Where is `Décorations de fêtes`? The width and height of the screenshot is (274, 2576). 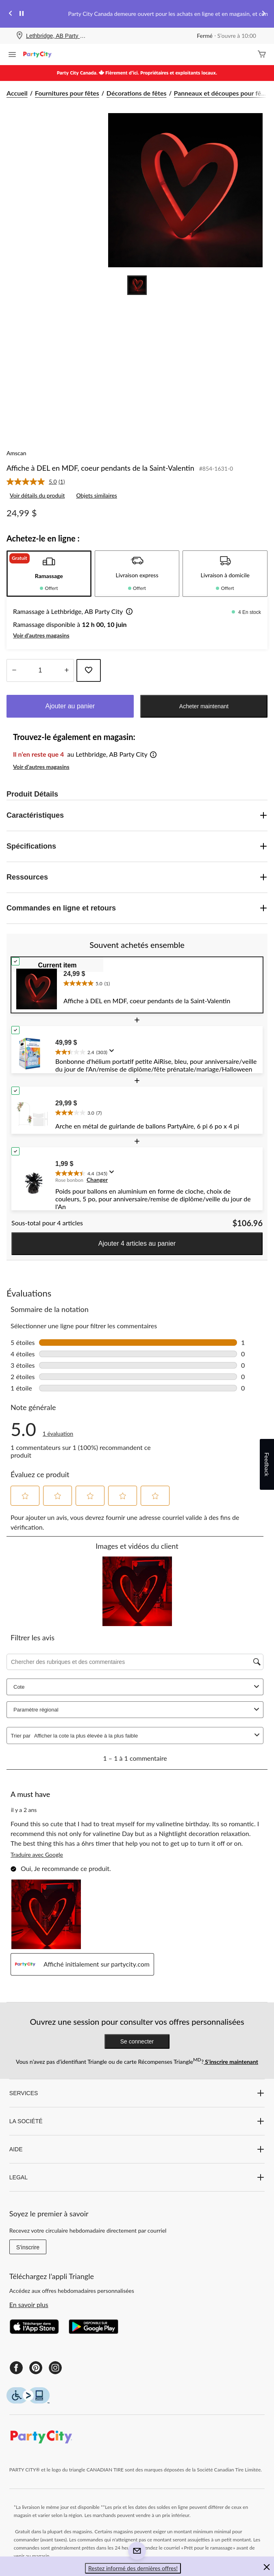 Décorations de fêtes is located at coordinates (137, 93).